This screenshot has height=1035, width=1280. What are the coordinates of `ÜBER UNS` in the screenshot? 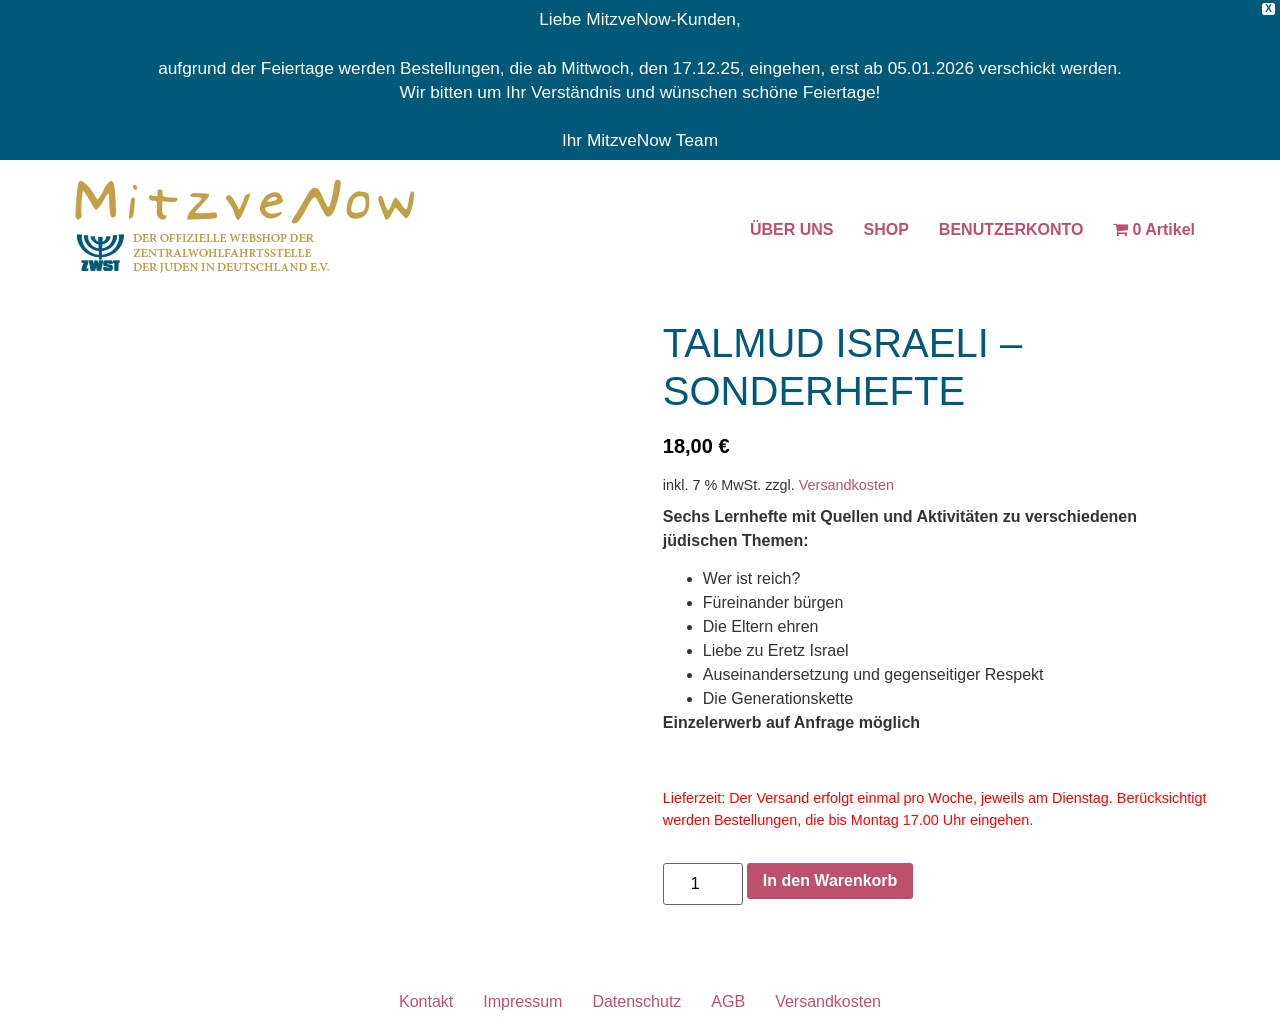 It's located at (792, 229).